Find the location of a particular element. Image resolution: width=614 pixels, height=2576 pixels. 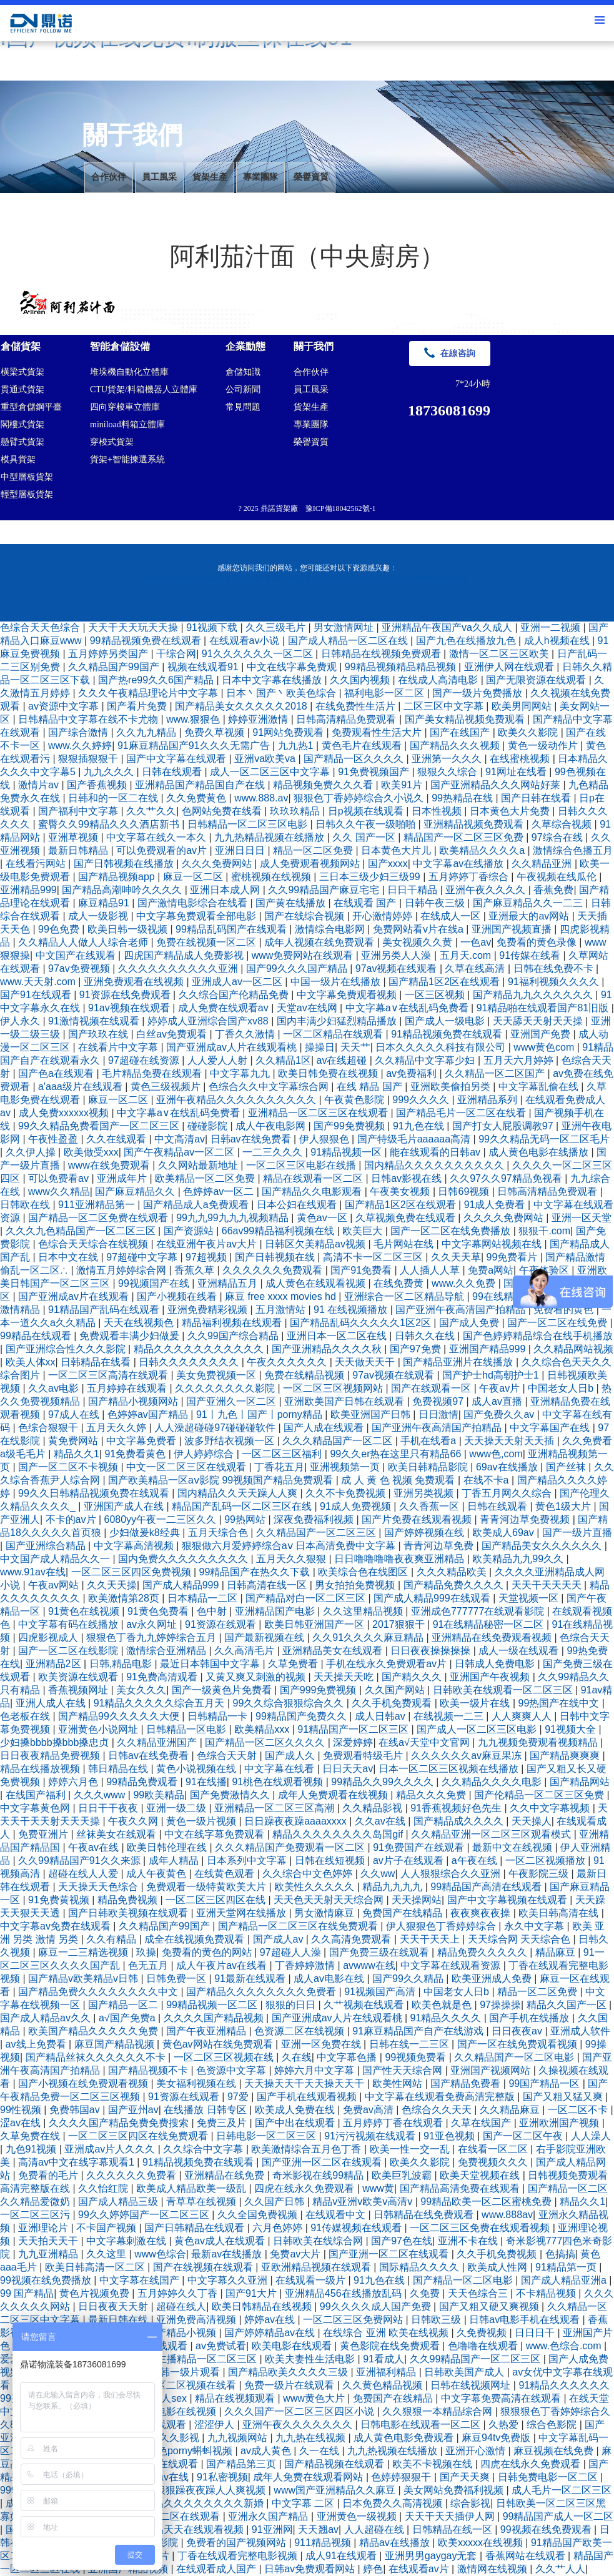

日韩免费一区 is located at coordinates (177, 1978).